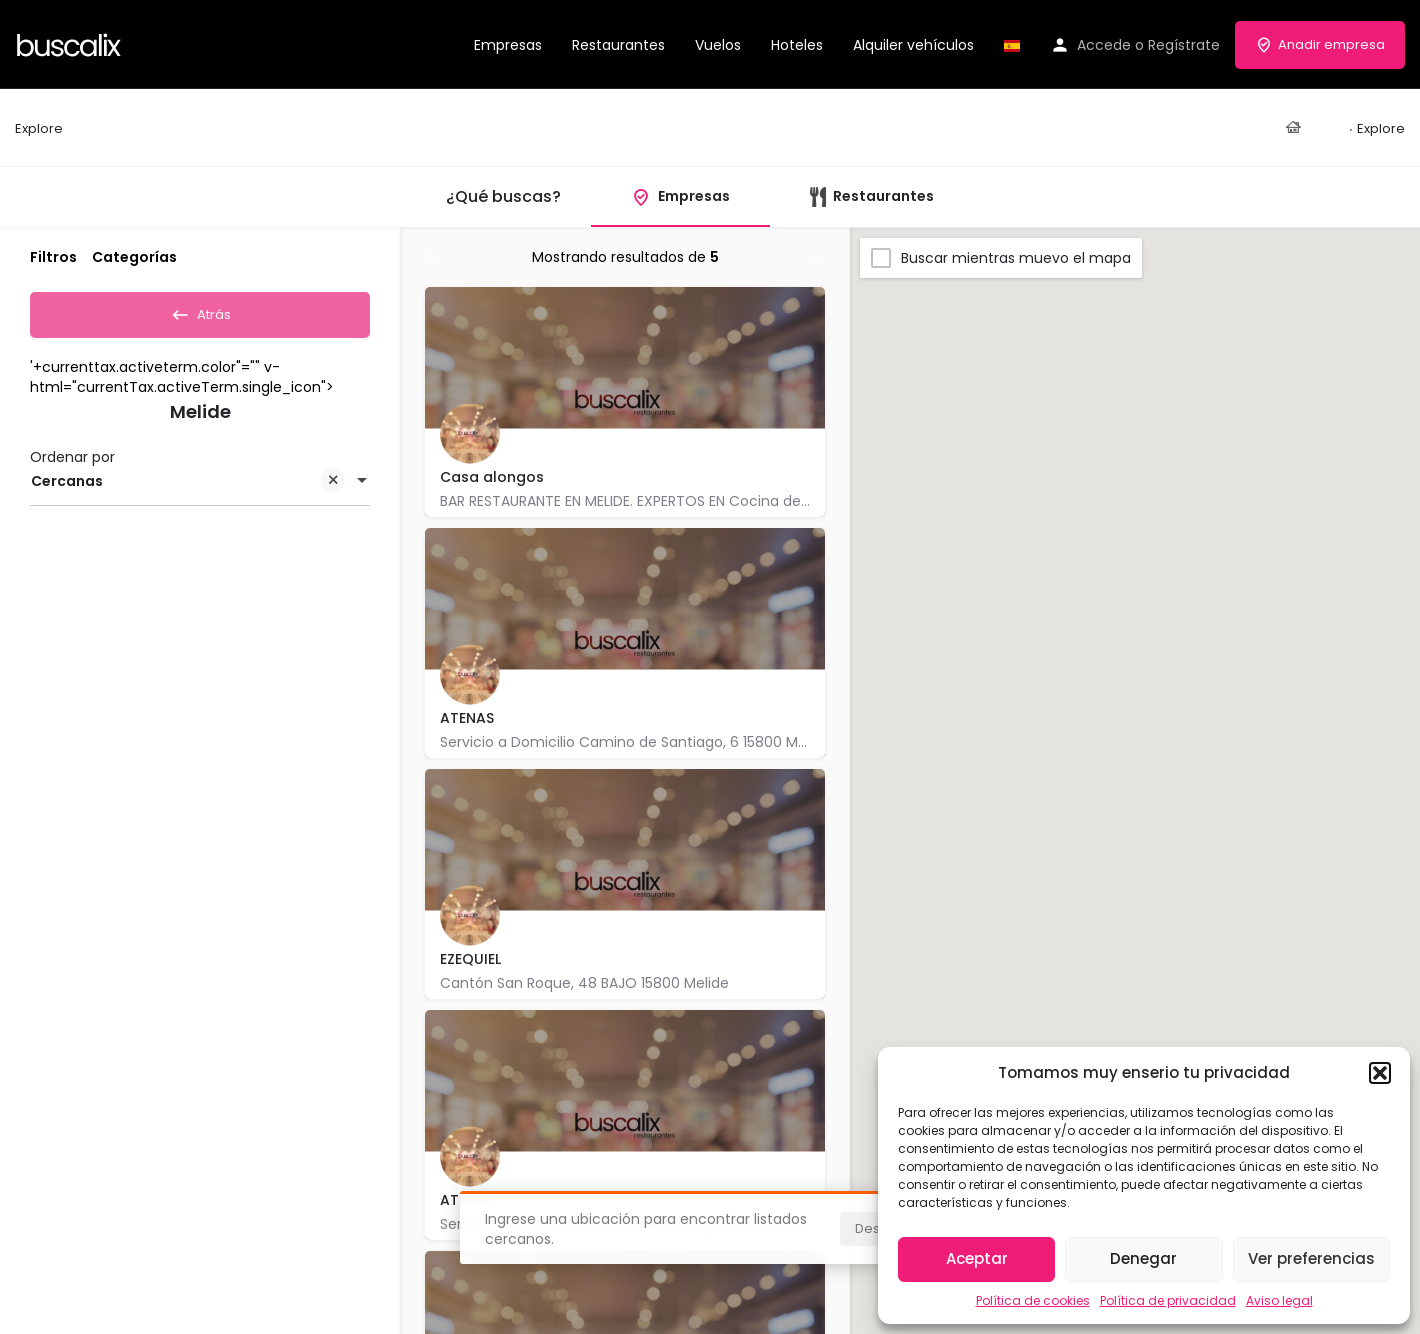 The width and height of the screenshot is (1420, 1334). What do you see at coordinates (1279, 1300) in the screenshot?
I see `Aviso legal` at bounding box center [1279, 1300].